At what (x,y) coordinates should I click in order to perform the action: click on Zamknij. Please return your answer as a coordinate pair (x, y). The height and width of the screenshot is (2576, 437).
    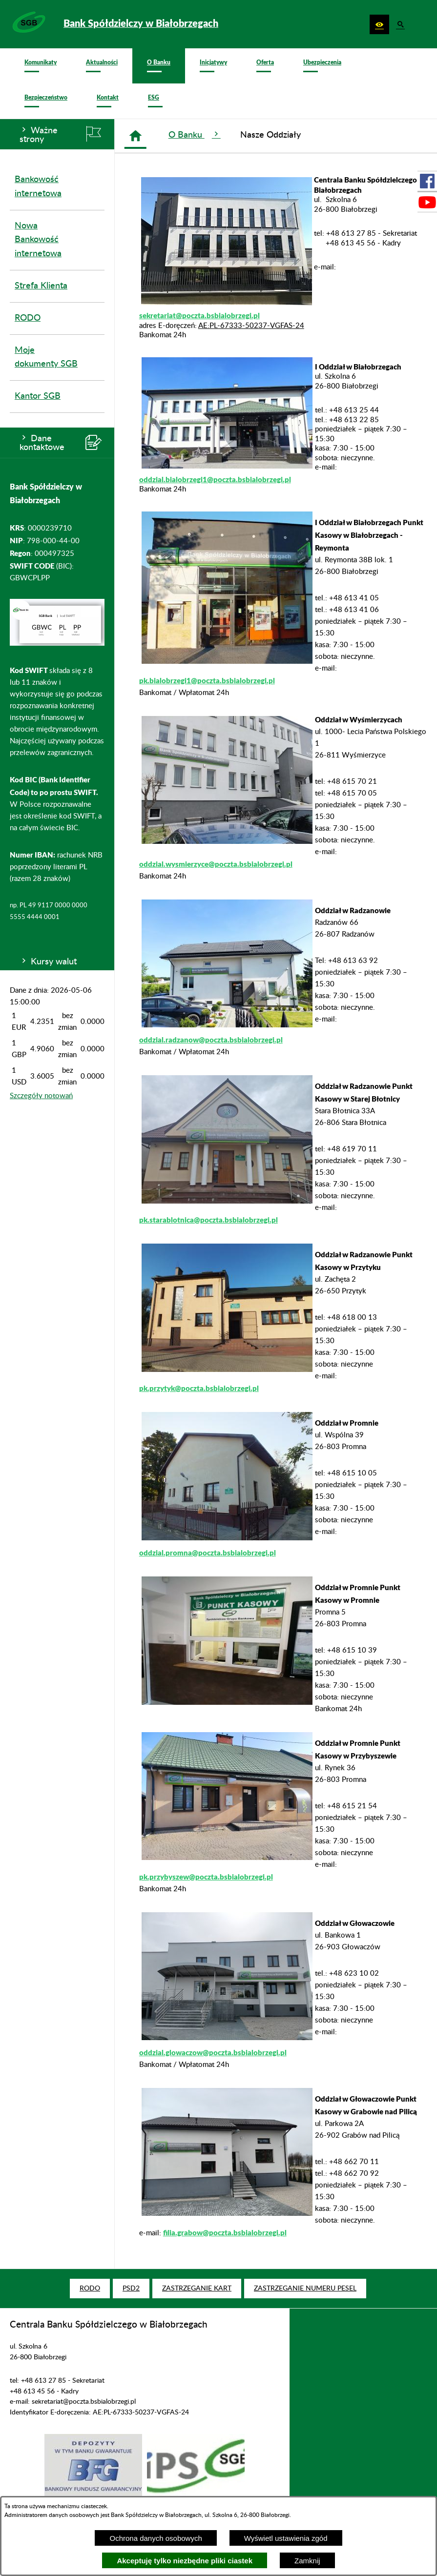
    Looking at the image, I should click on (307, 2560).